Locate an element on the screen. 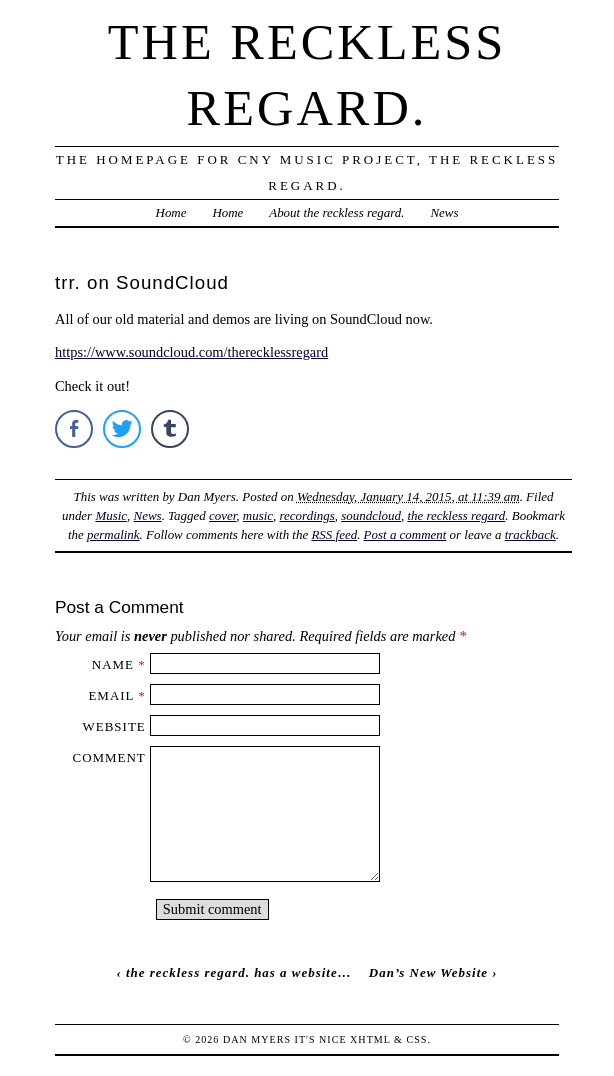  News is located at coordinates (444, 212).